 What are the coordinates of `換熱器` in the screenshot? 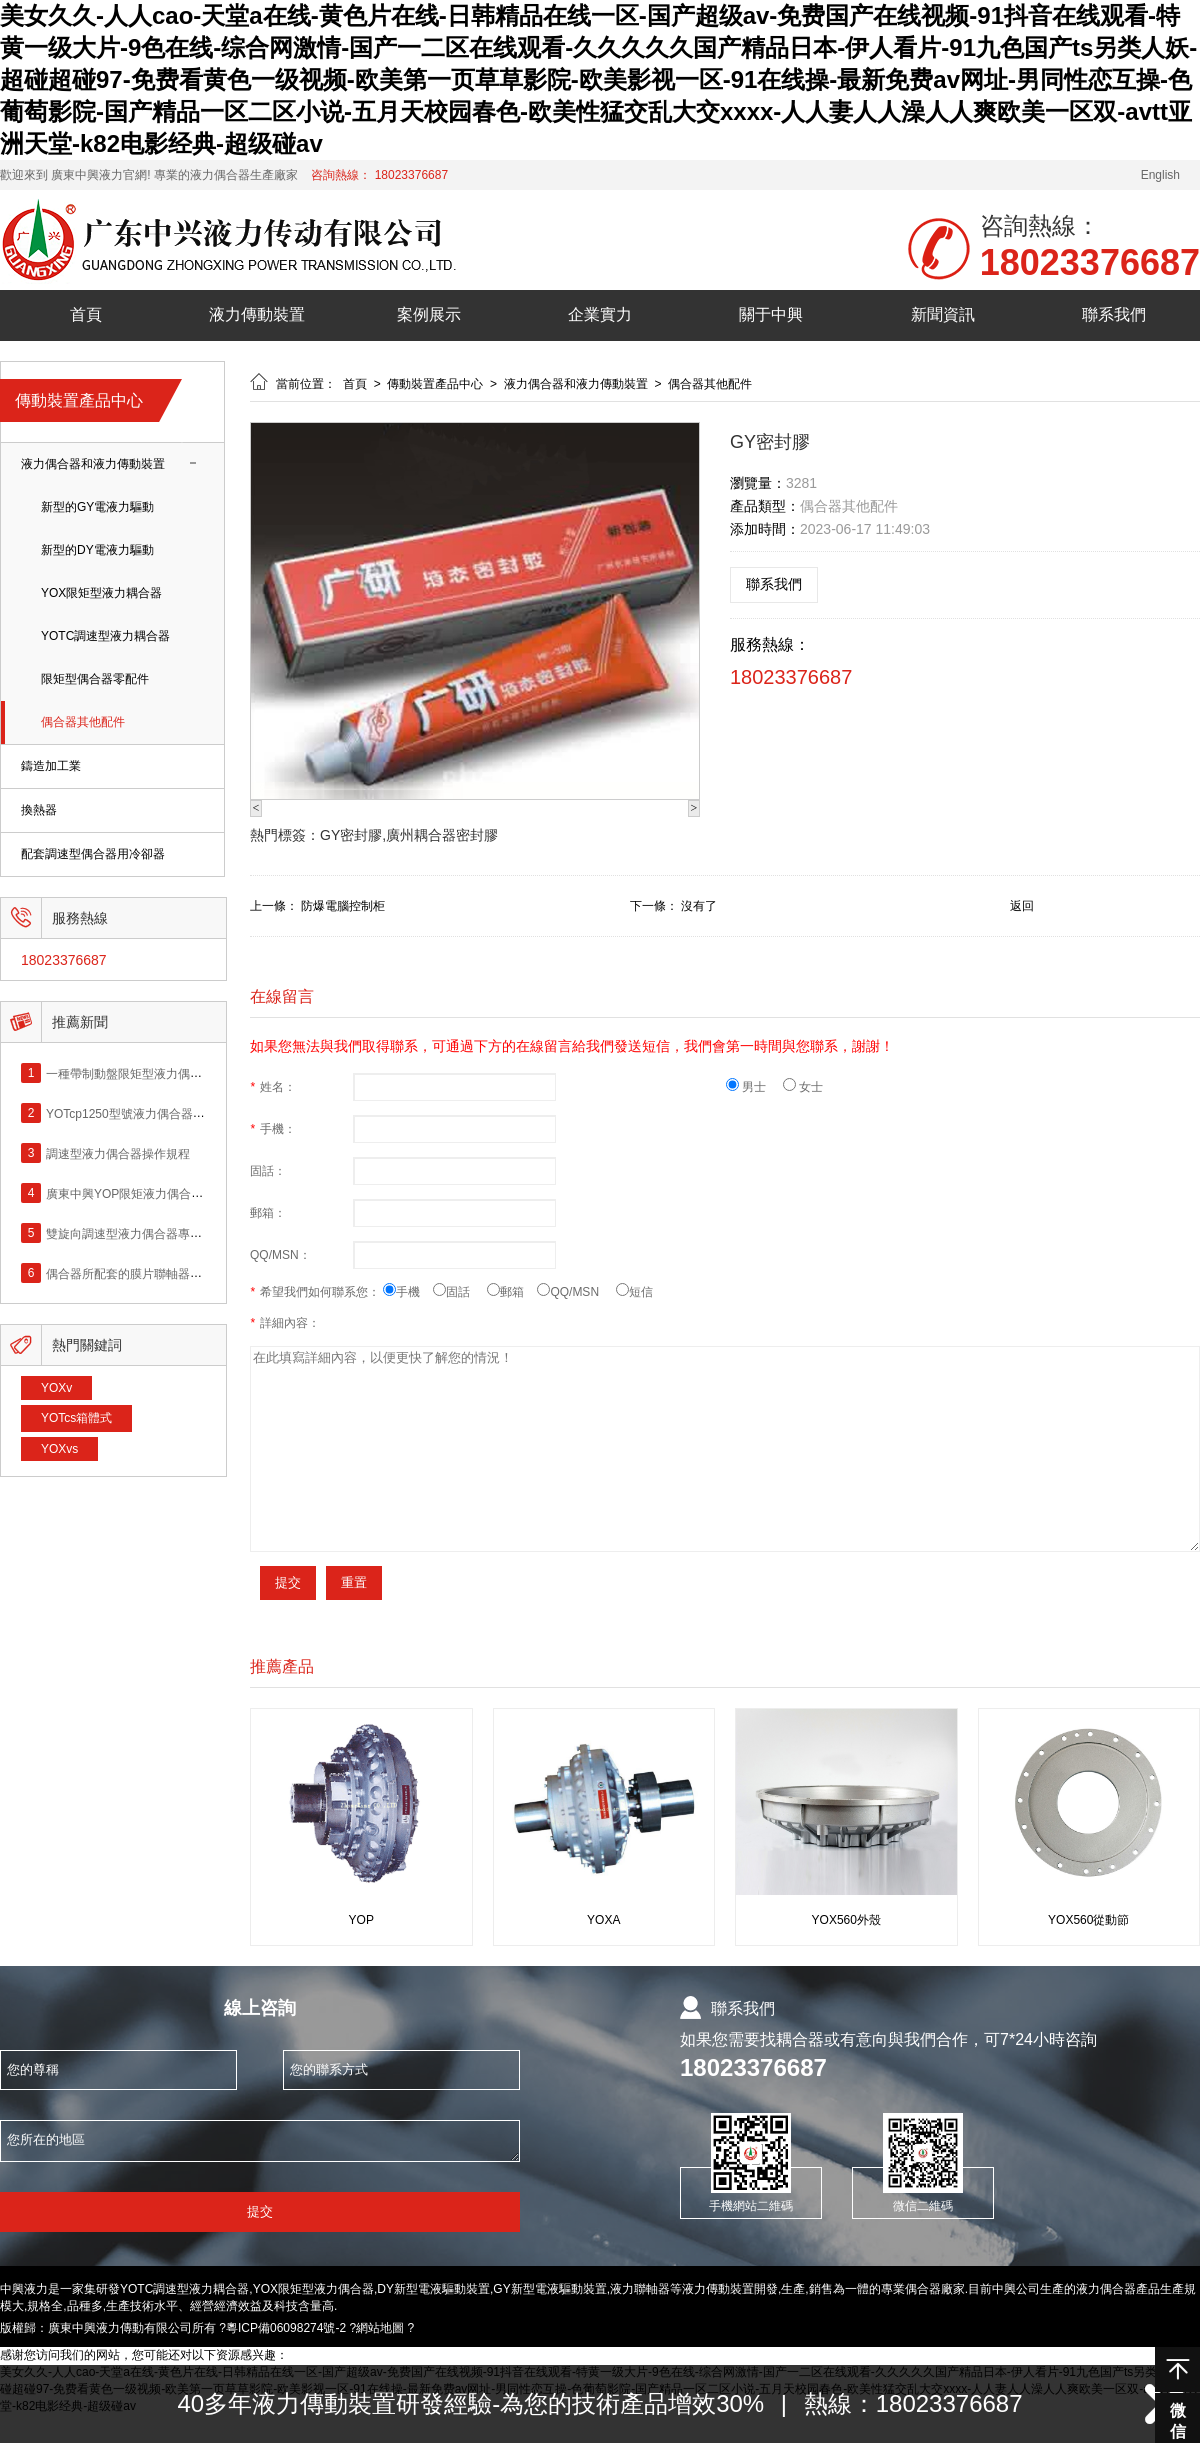 It's located at (39, 810).